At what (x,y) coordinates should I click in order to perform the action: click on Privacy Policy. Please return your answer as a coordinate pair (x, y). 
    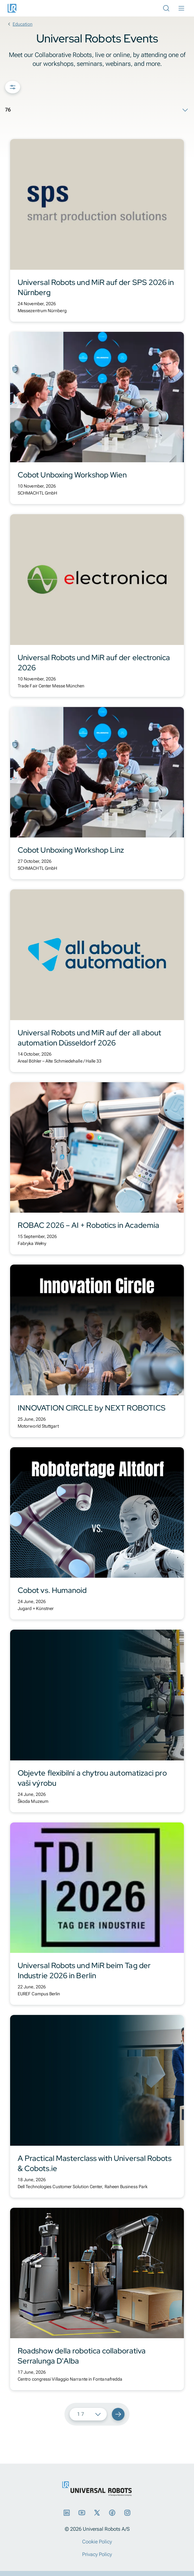
    Looking at the image, I should click on (97, 2554).